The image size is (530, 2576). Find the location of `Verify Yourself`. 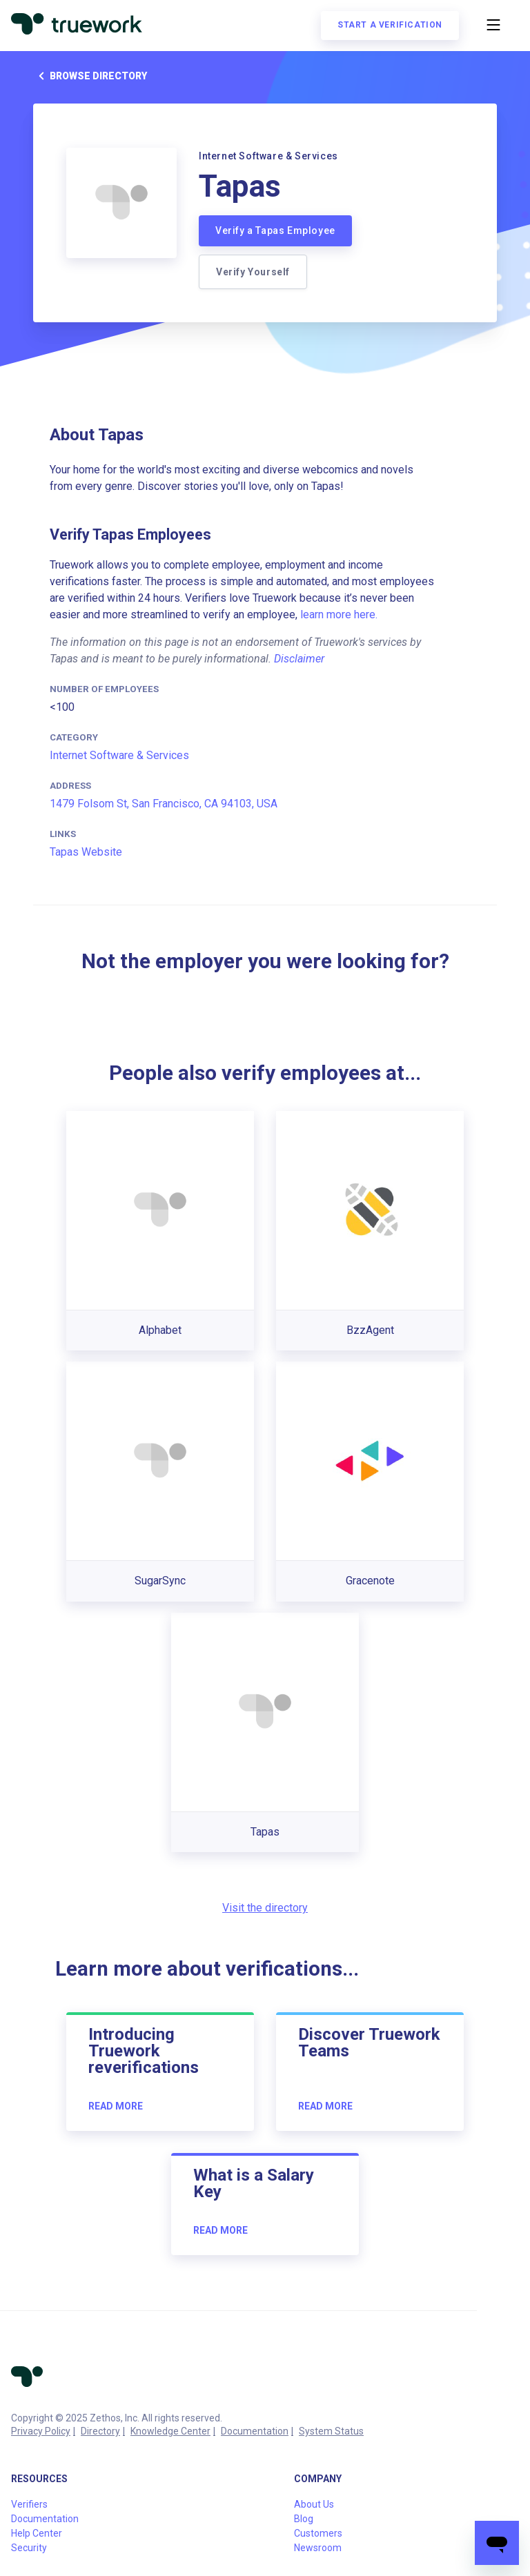

Verify Yourself is located at coordinates (253, 271).